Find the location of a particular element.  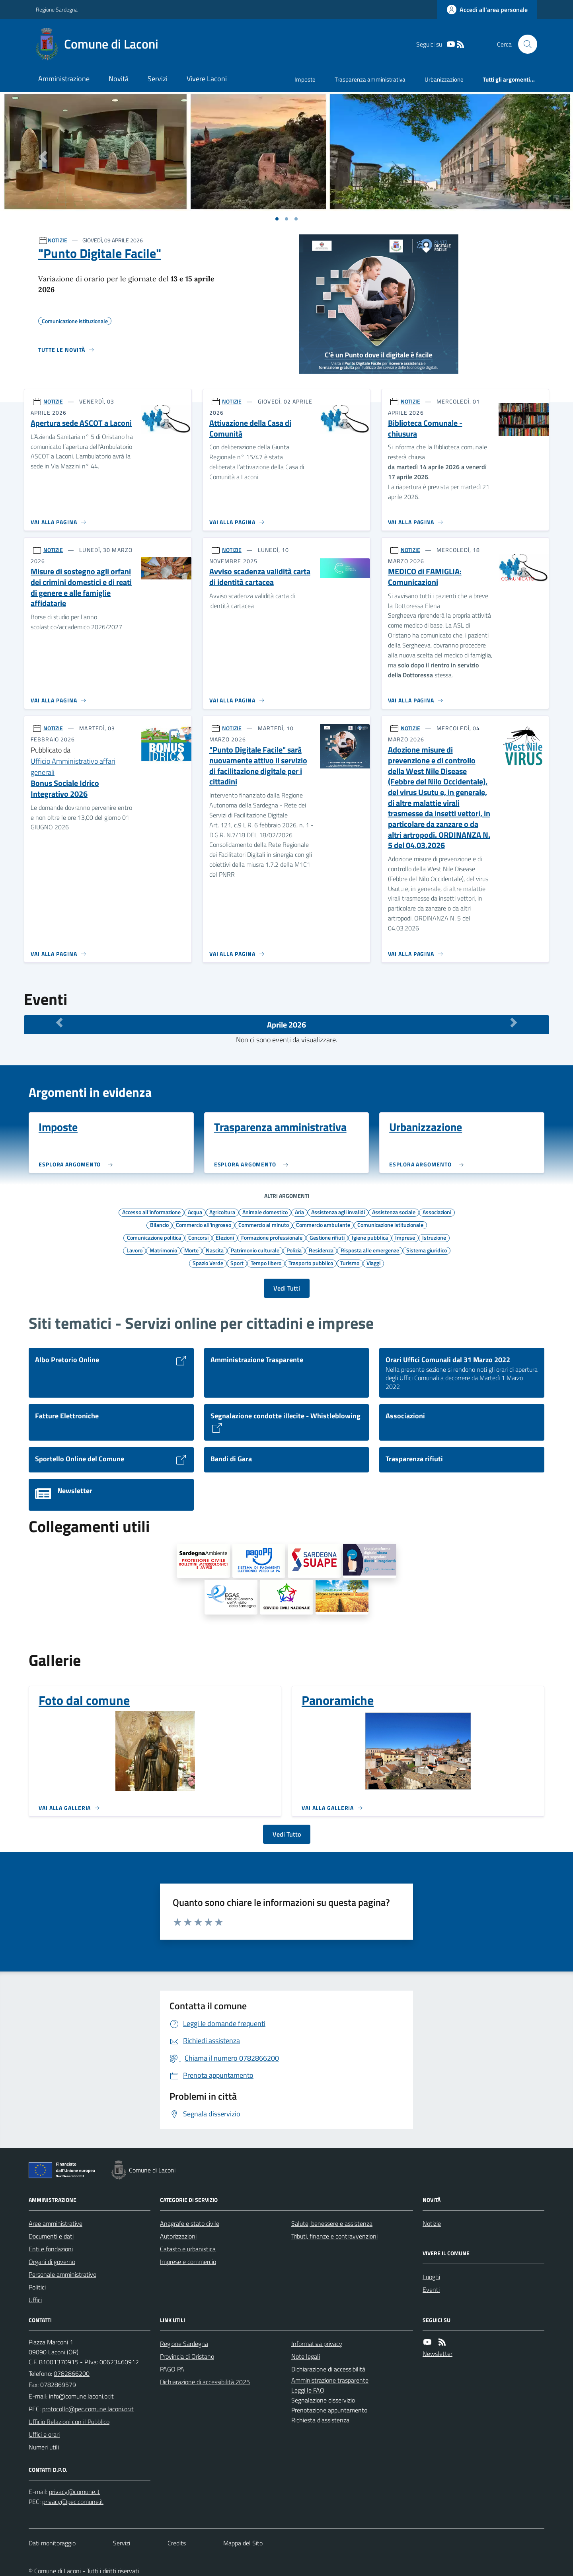

Mappa del Sito is located at coordinates (243, 2543).